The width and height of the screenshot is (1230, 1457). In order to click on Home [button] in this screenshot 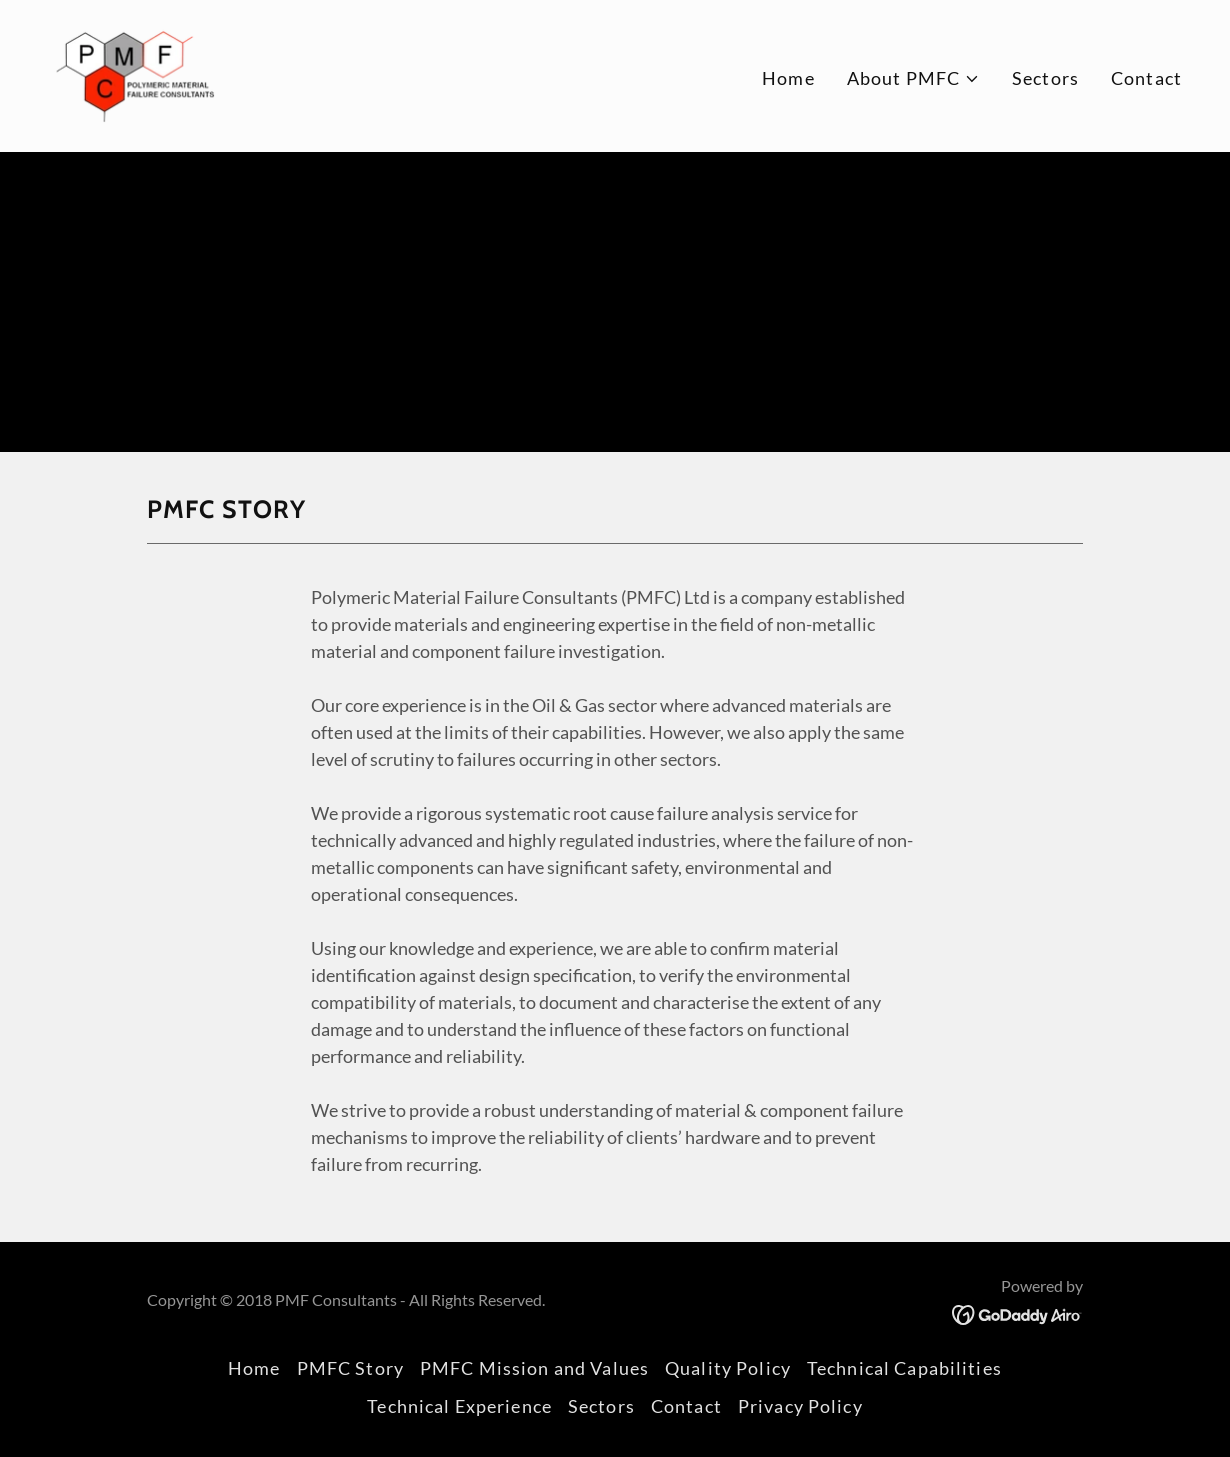, I will do `click(254, 1368)`.